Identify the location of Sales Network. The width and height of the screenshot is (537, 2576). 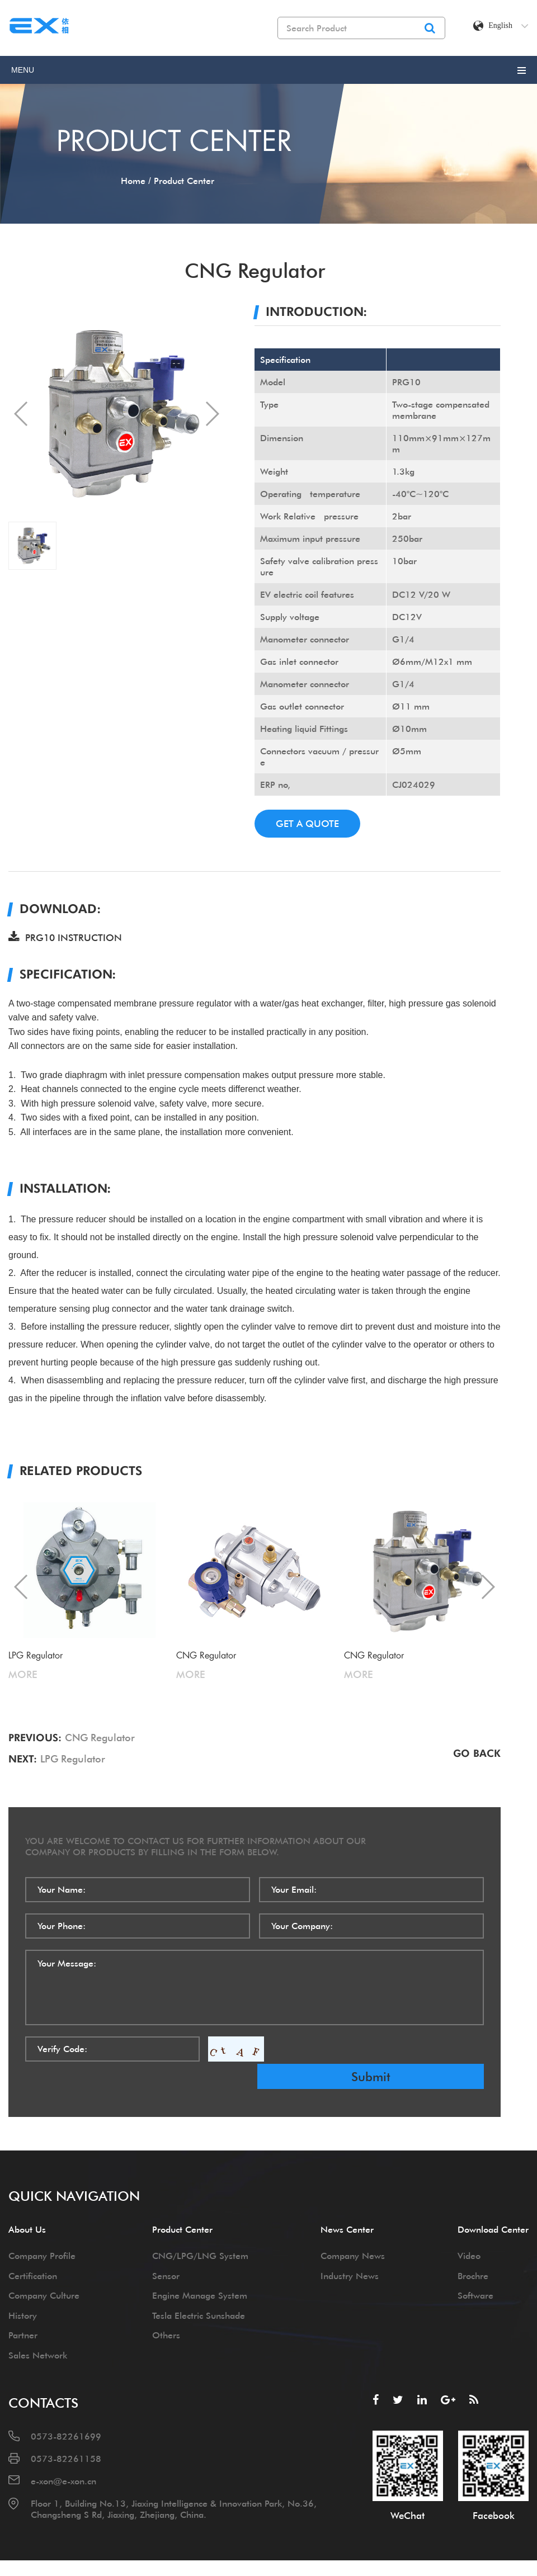
(37, 2327).